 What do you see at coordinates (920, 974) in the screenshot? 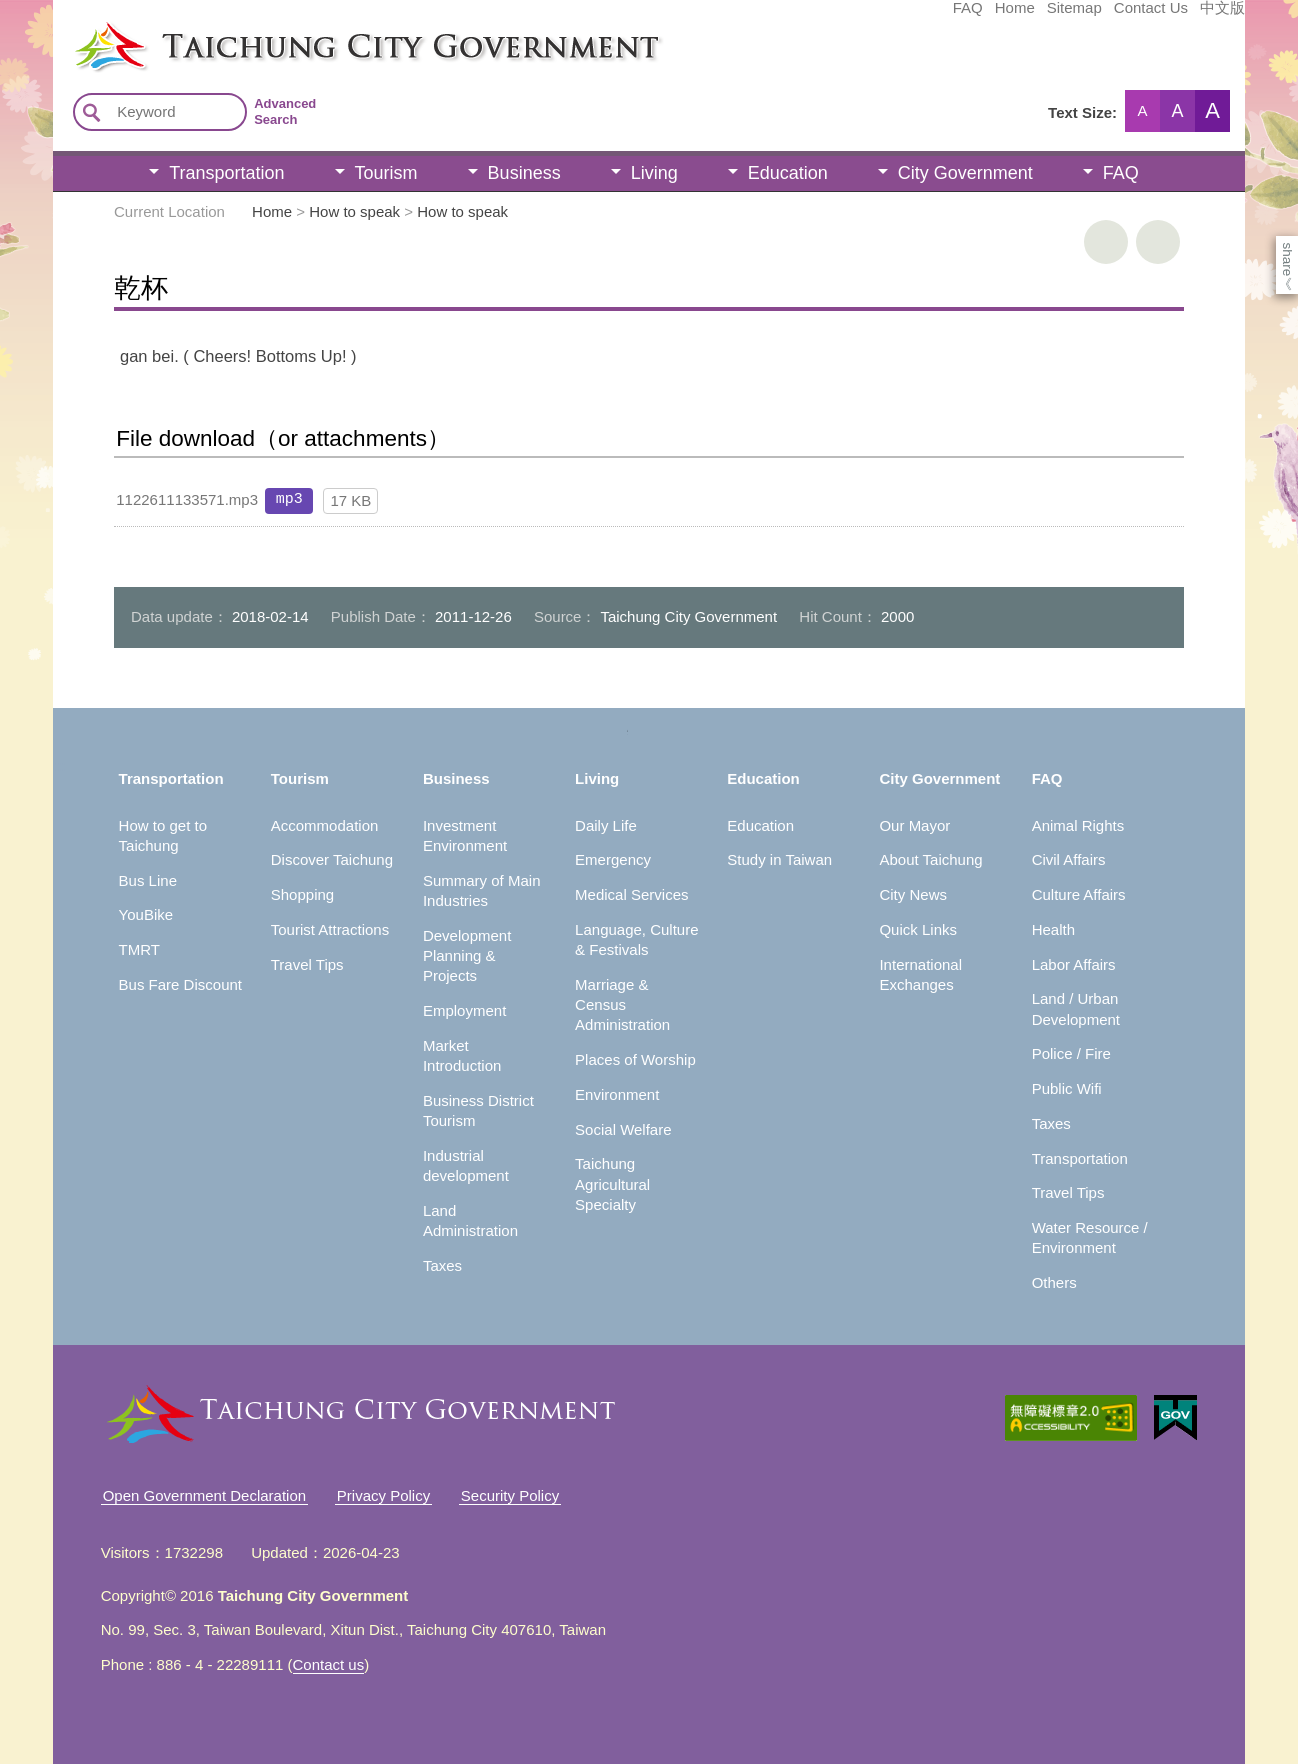
I see `International Exchanges` at bounding box center [920, 974].